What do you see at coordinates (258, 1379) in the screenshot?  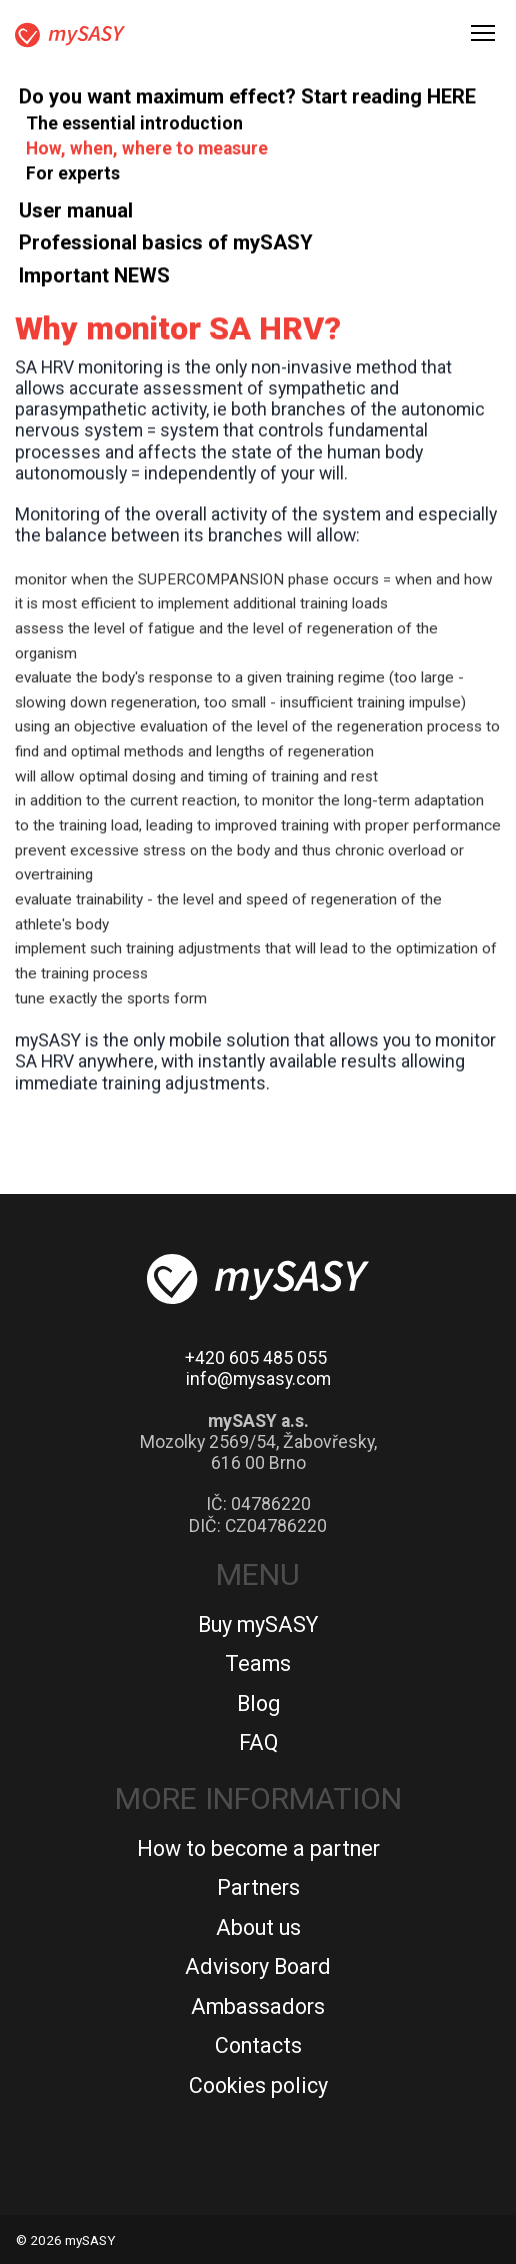 I see `info@mysasy.com` at bounding box center [258, 1379].